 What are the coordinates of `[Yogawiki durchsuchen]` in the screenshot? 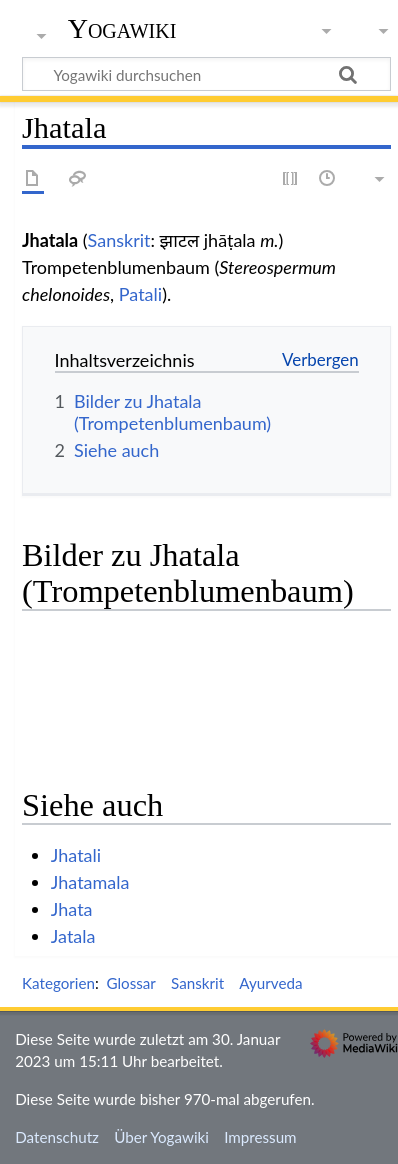 It's located at (206, 74).